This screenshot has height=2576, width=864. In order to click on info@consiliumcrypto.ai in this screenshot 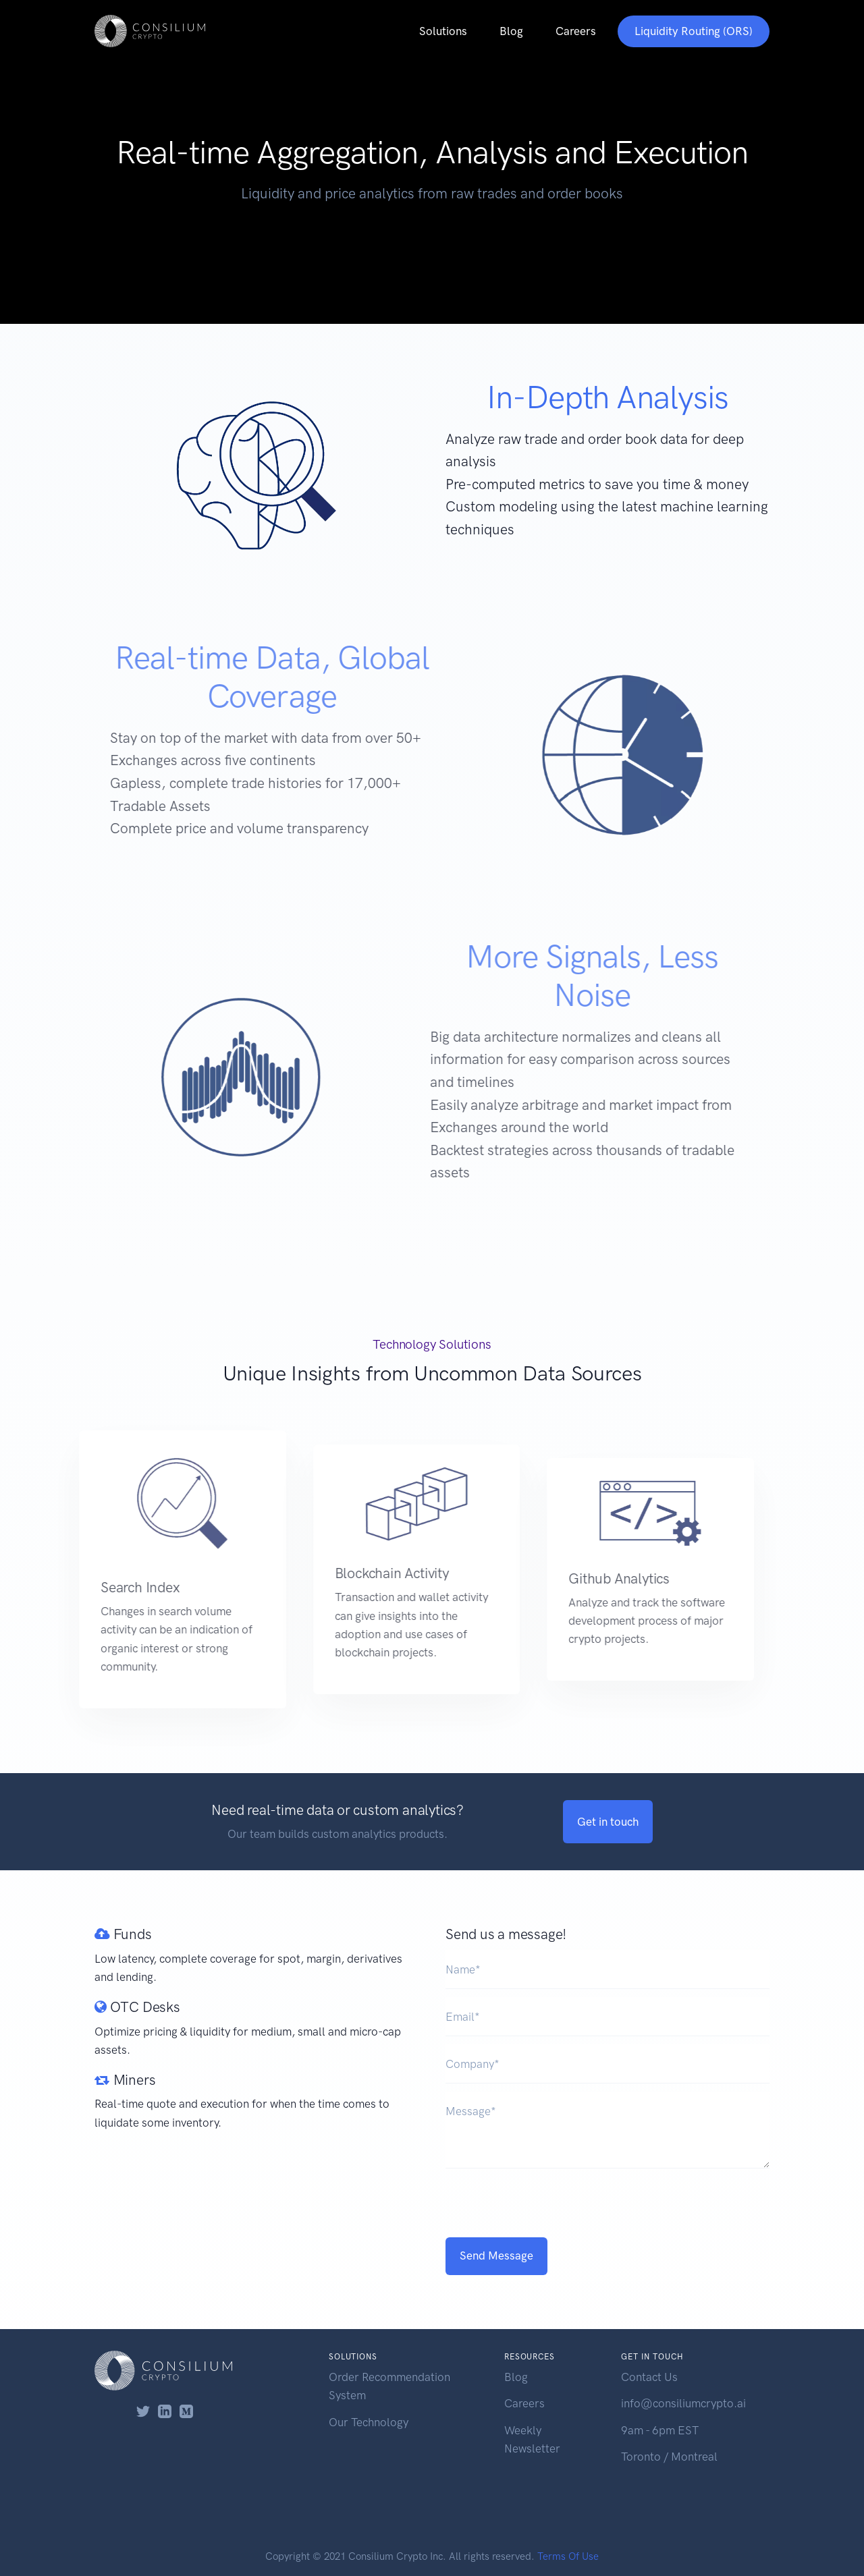, I will do `click(683, 2403)`.